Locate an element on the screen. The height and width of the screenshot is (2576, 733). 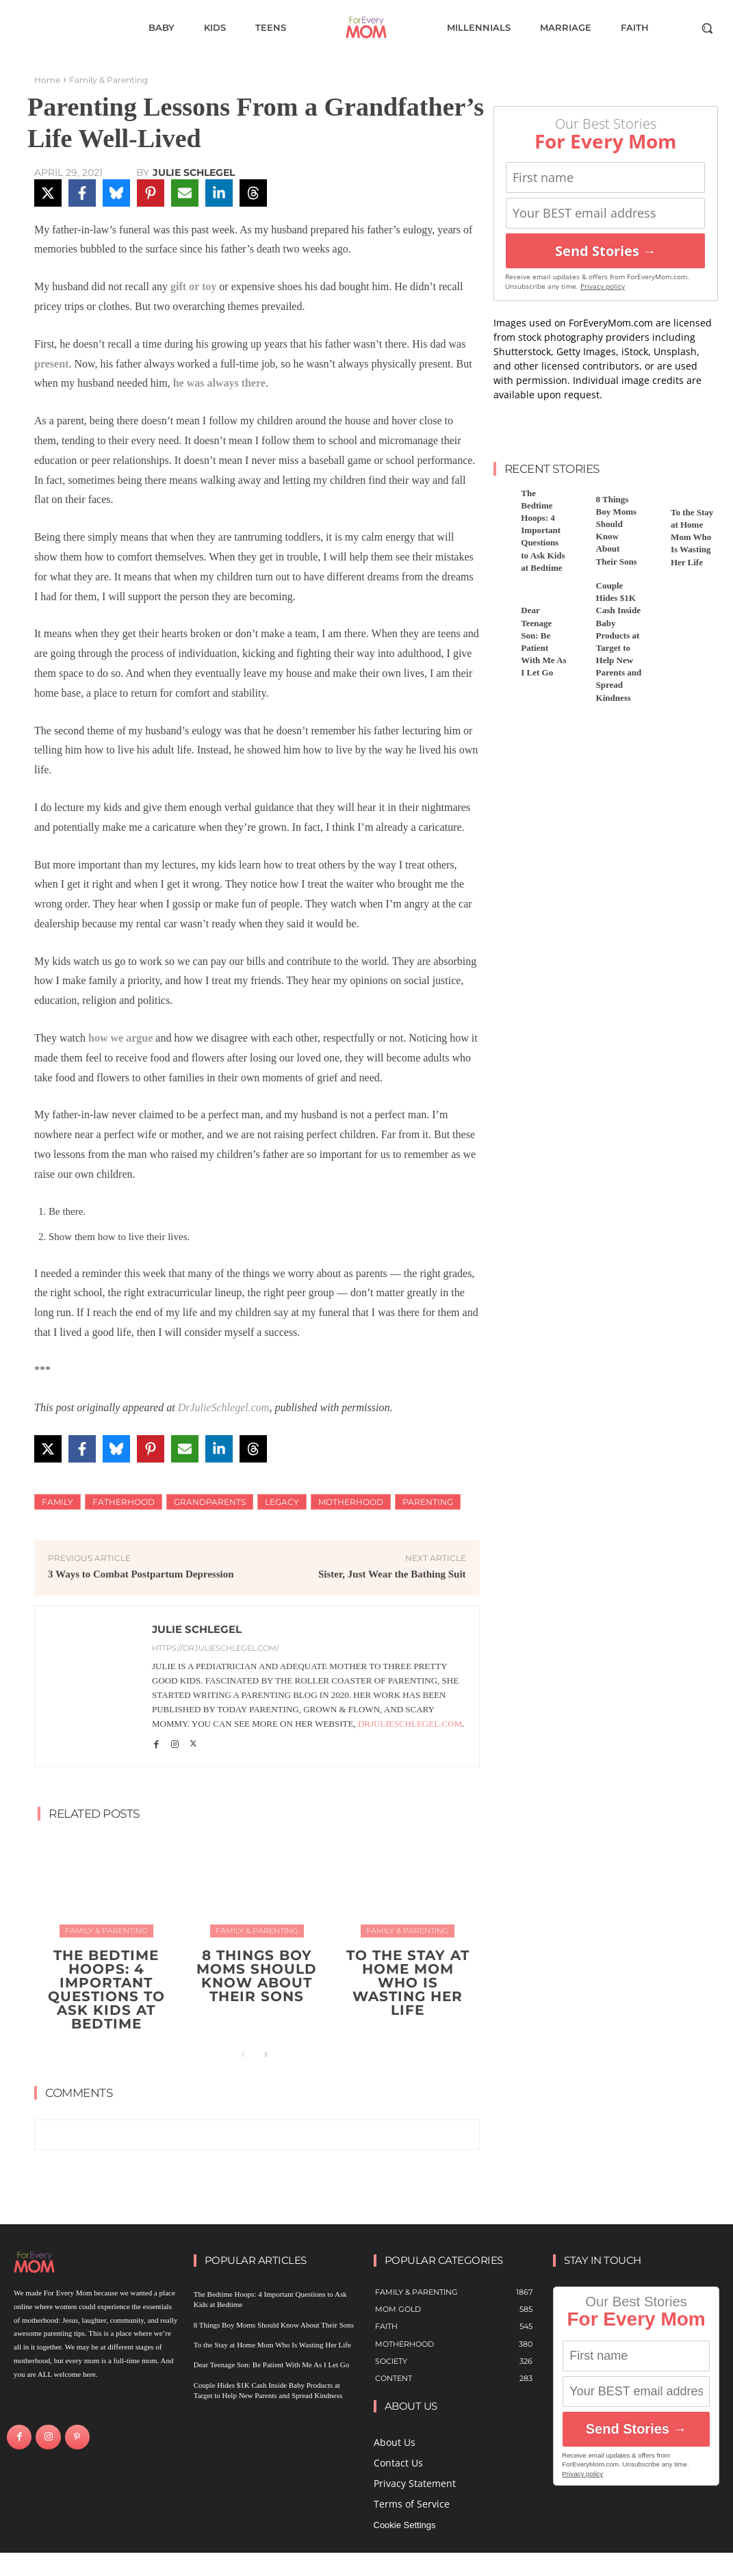
[Share on X] is located at coordinates (48, 193).